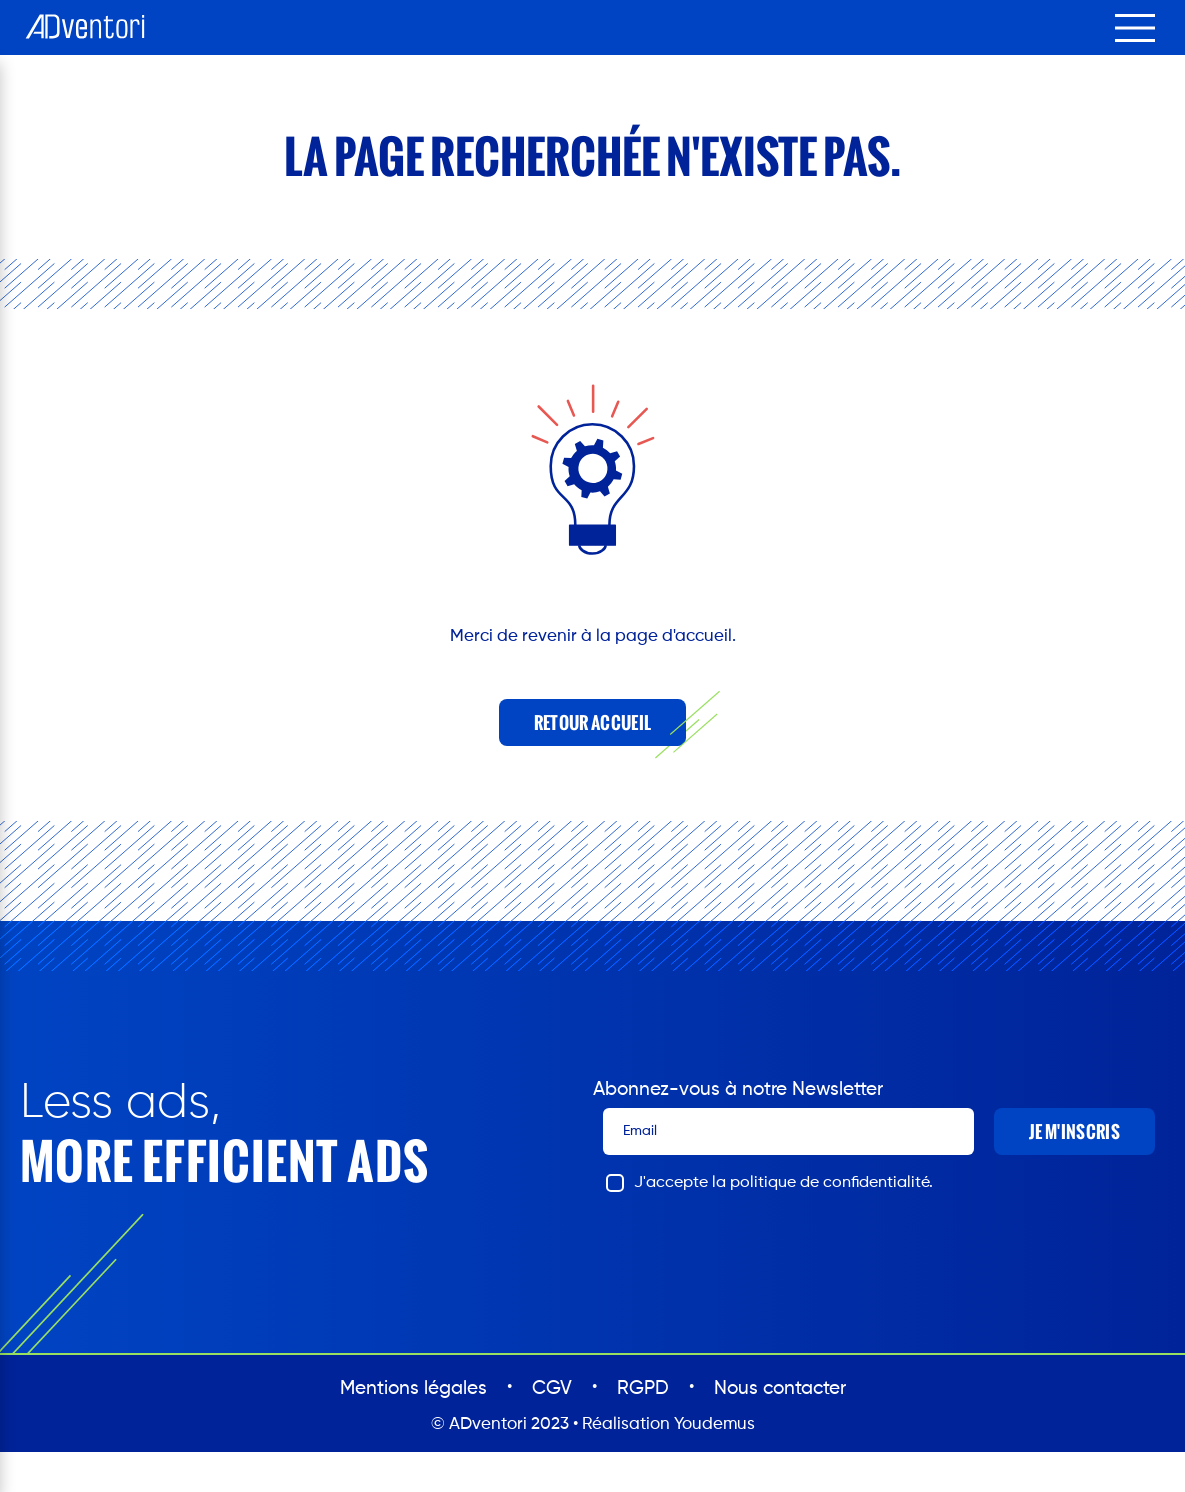 This screenshot has height=1492, width=1185. I want to click on Je m'inscris, so click(1074, 1131).